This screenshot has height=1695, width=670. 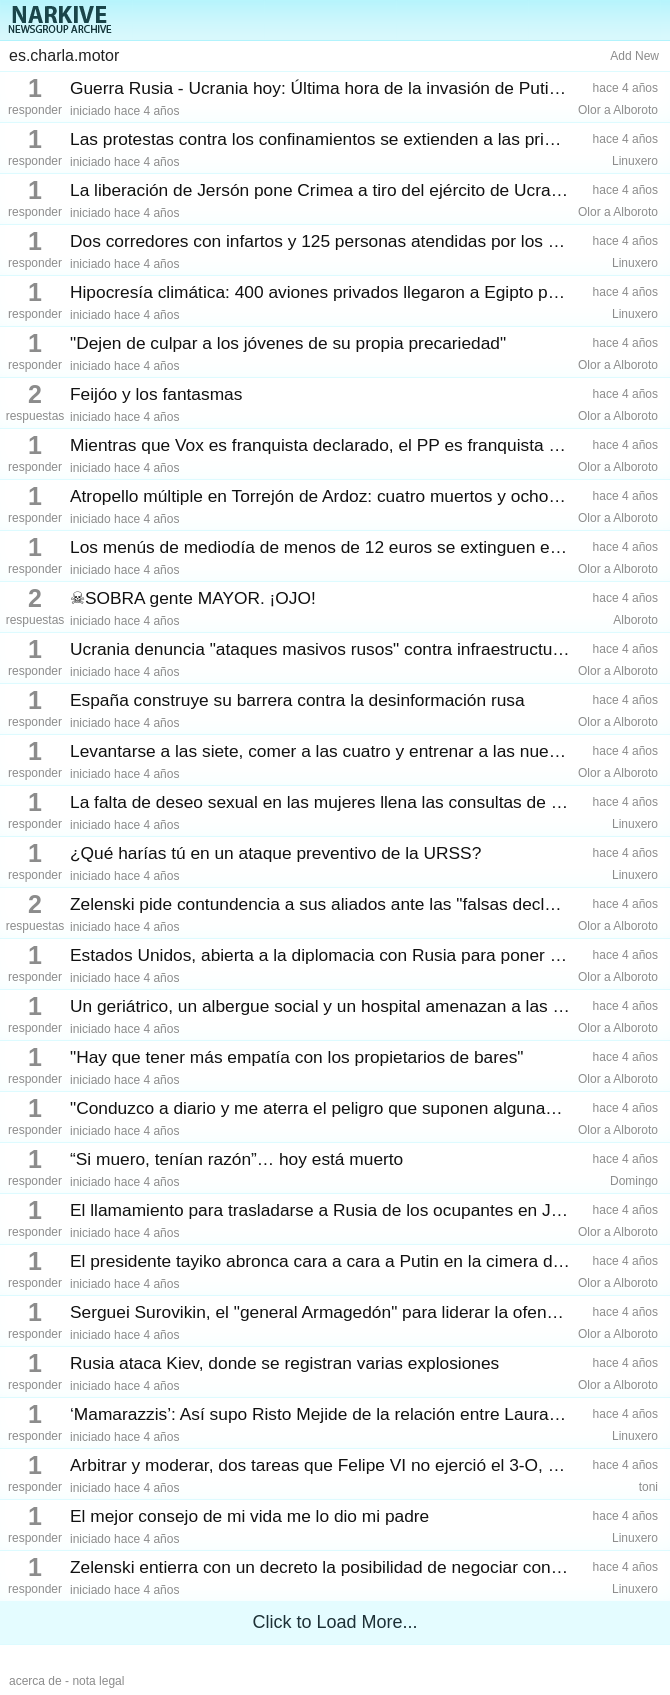 What do you see at coordinates (634, 56) in the screenshot?
I see `Add New` at bounding box center [634, 56].